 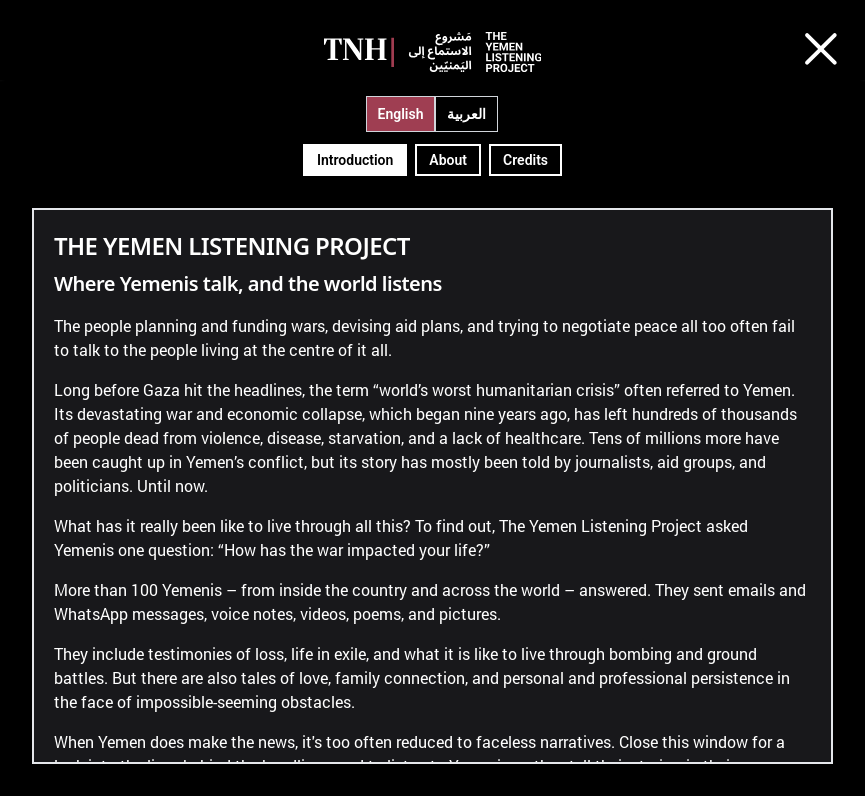 What do you see at coordinates (401, 114) in the screenshot?
I see `English` at bounding box center [401, 114].